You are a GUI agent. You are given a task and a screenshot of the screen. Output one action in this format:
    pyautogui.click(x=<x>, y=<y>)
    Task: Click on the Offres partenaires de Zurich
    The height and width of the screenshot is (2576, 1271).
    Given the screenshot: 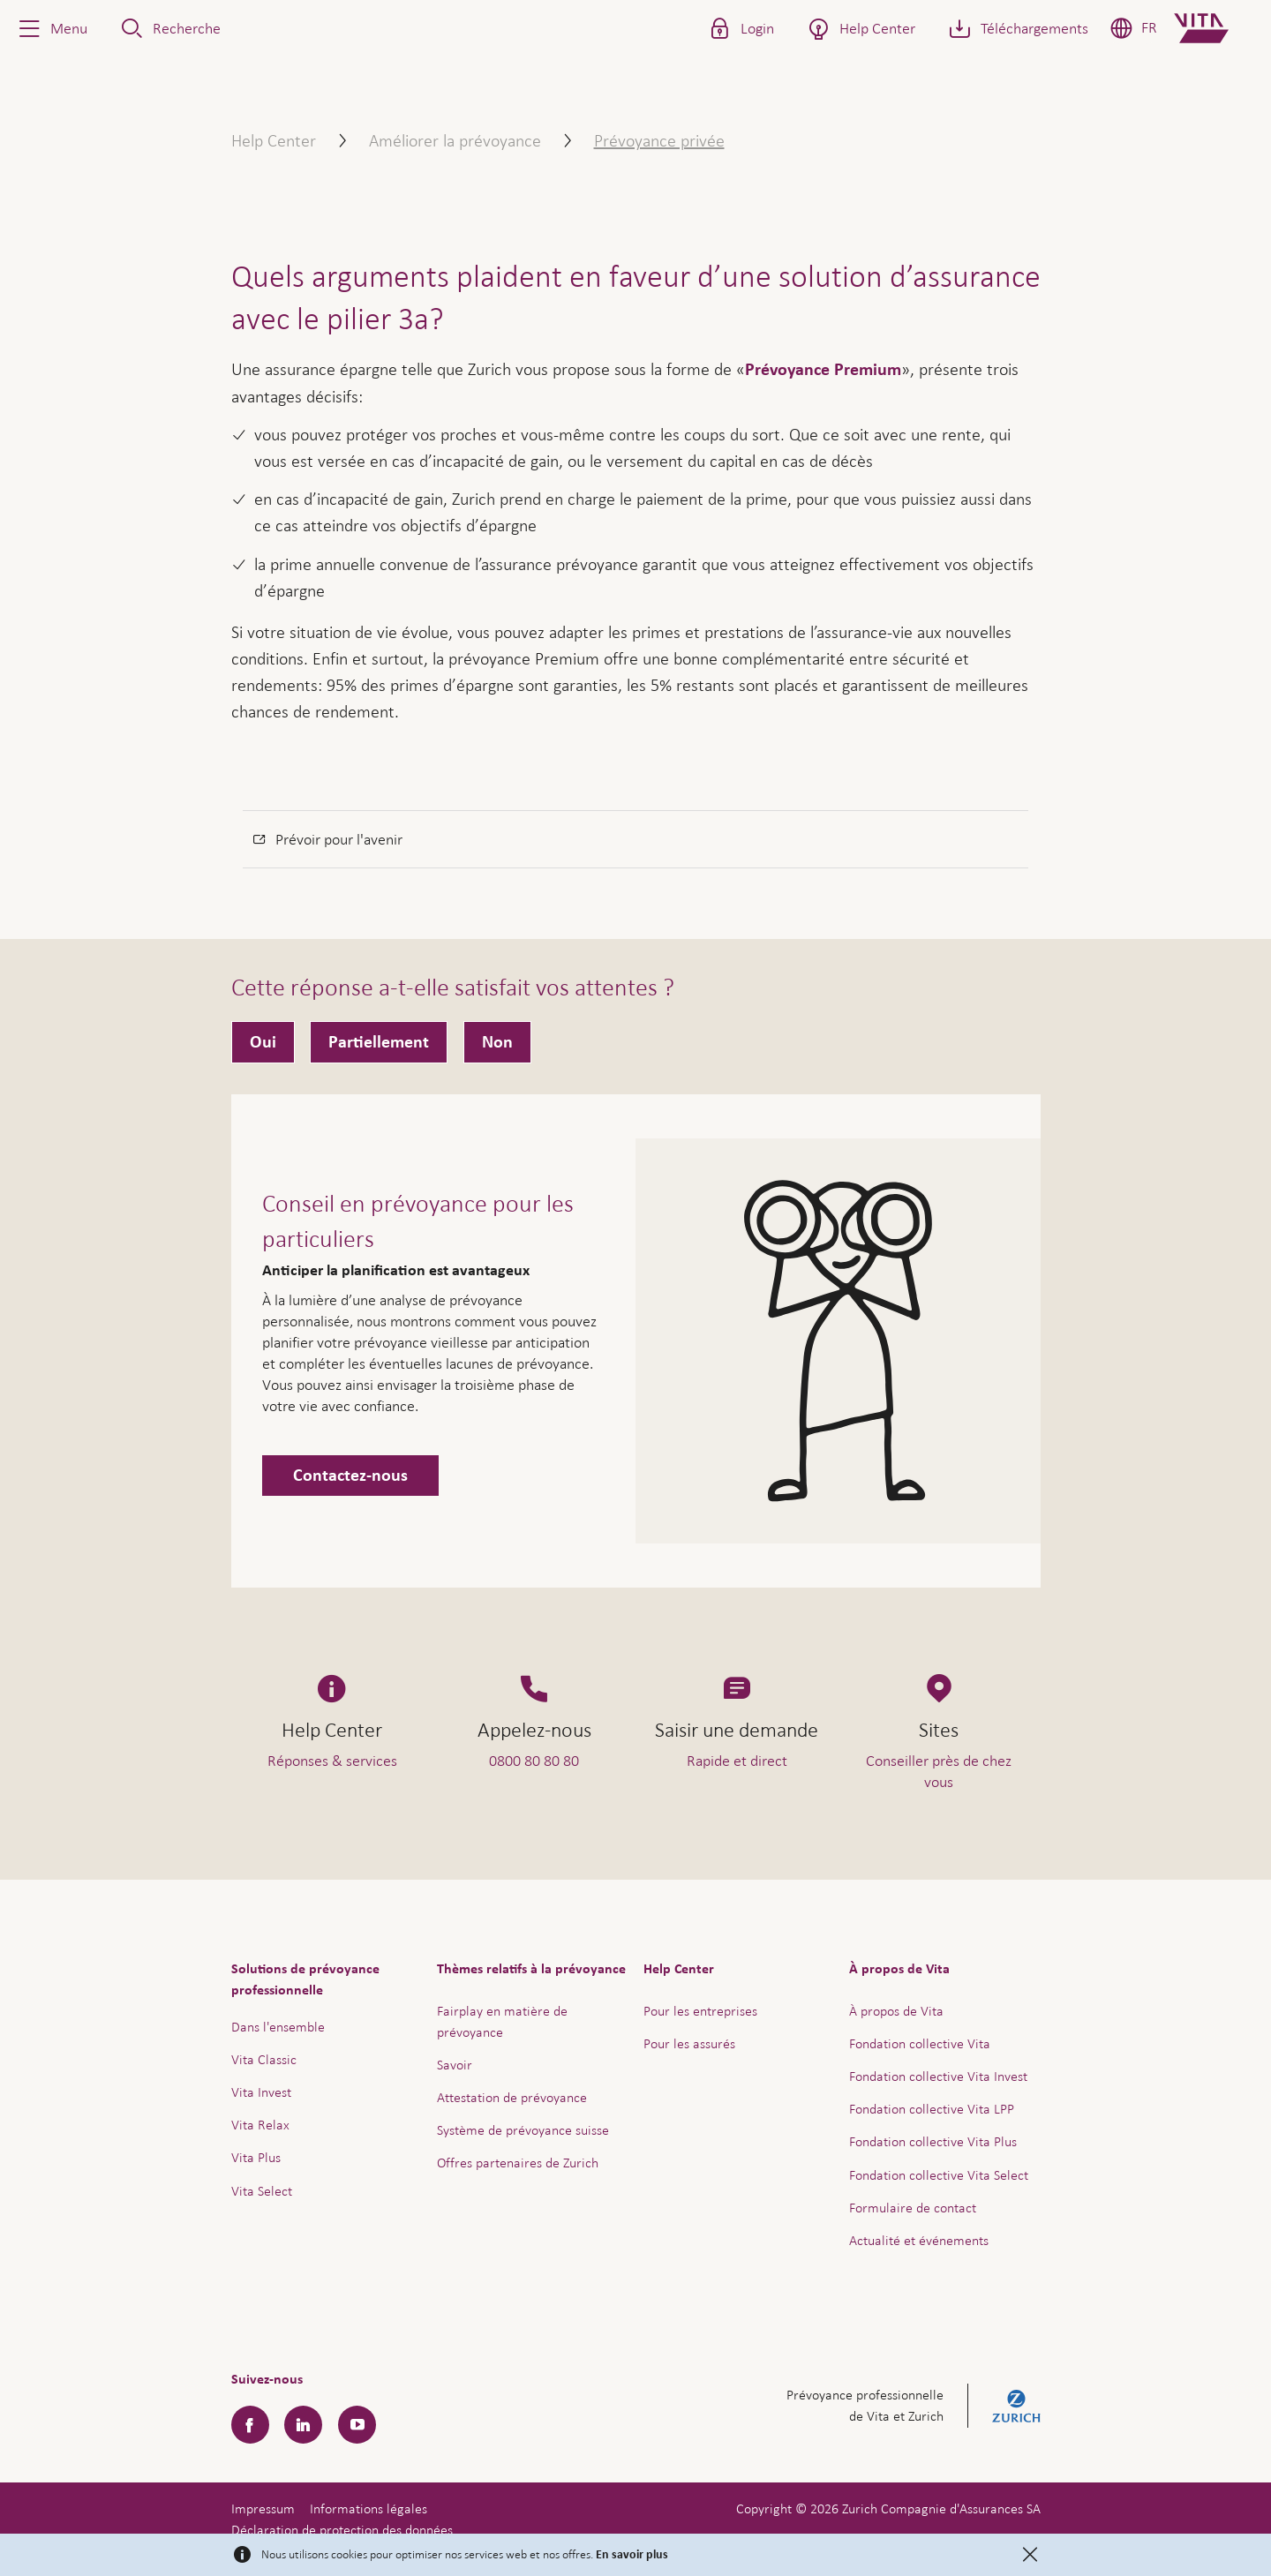 What is the action you would take?
    pyautogui.click(x=517, y=2162)
    